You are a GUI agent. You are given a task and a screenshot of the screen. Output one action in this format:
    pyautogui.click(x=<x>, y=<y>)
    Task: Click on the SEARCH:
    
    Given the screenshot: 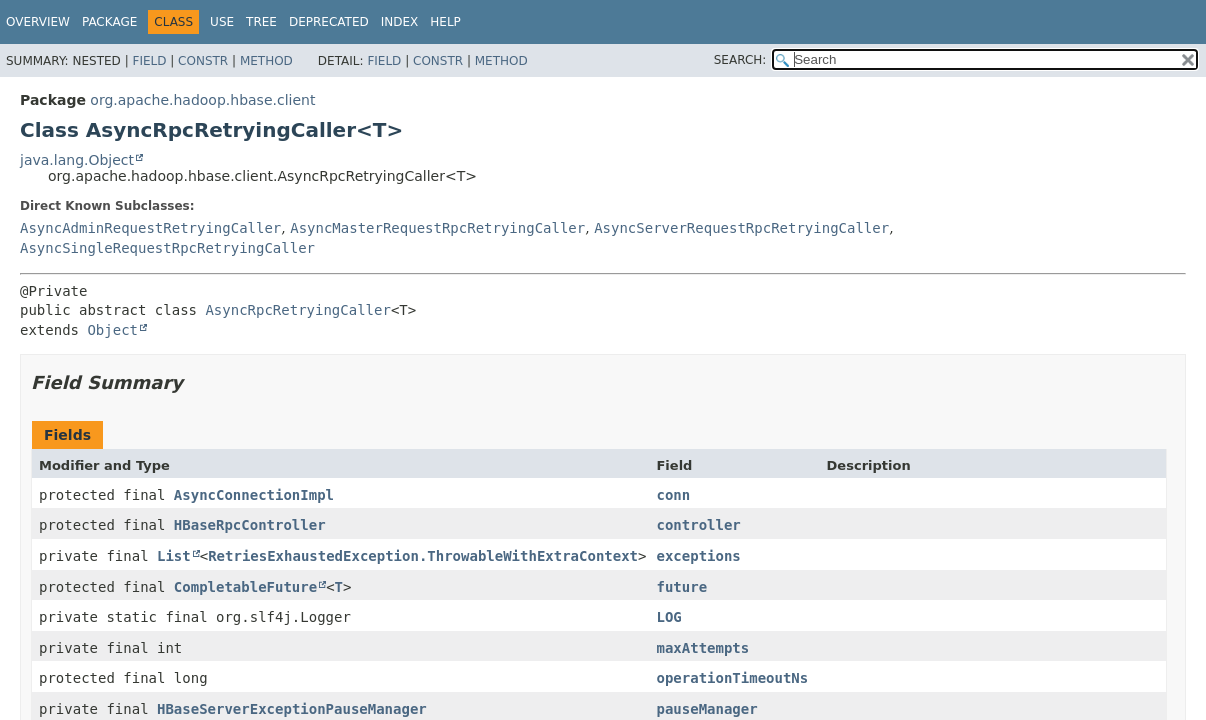 What is the action you would take?
    pyautogui.click(x=740, y=60)
    